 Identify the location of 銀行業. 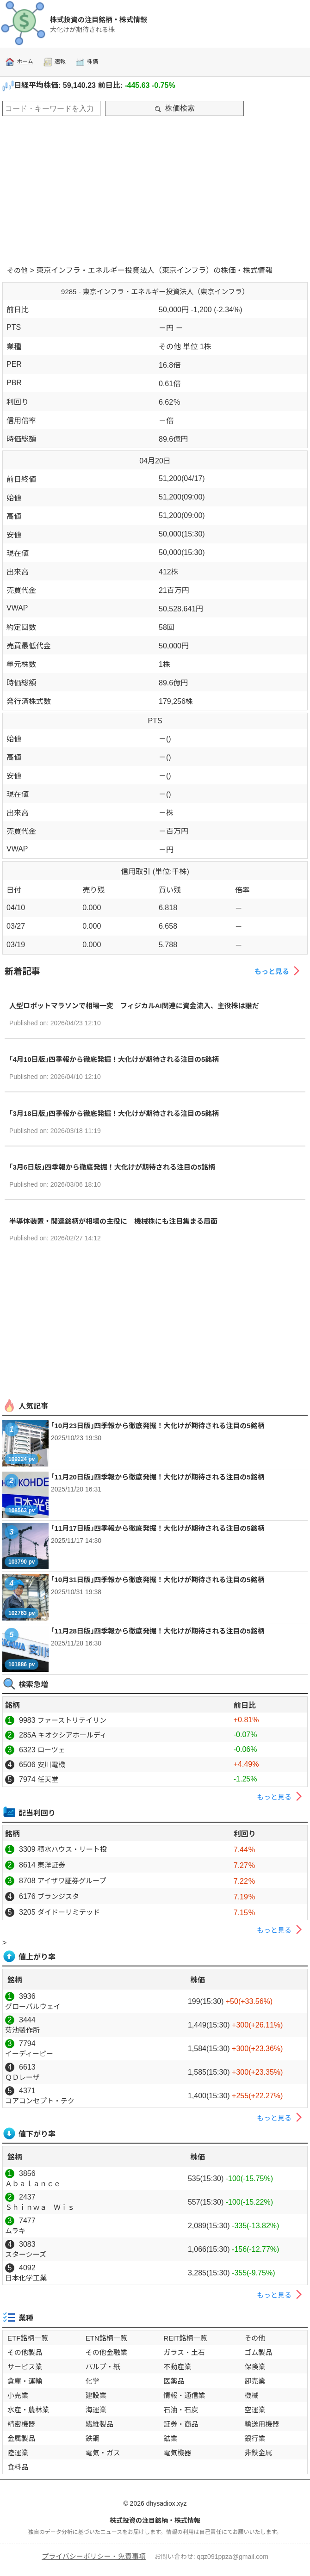
(254, 2438).